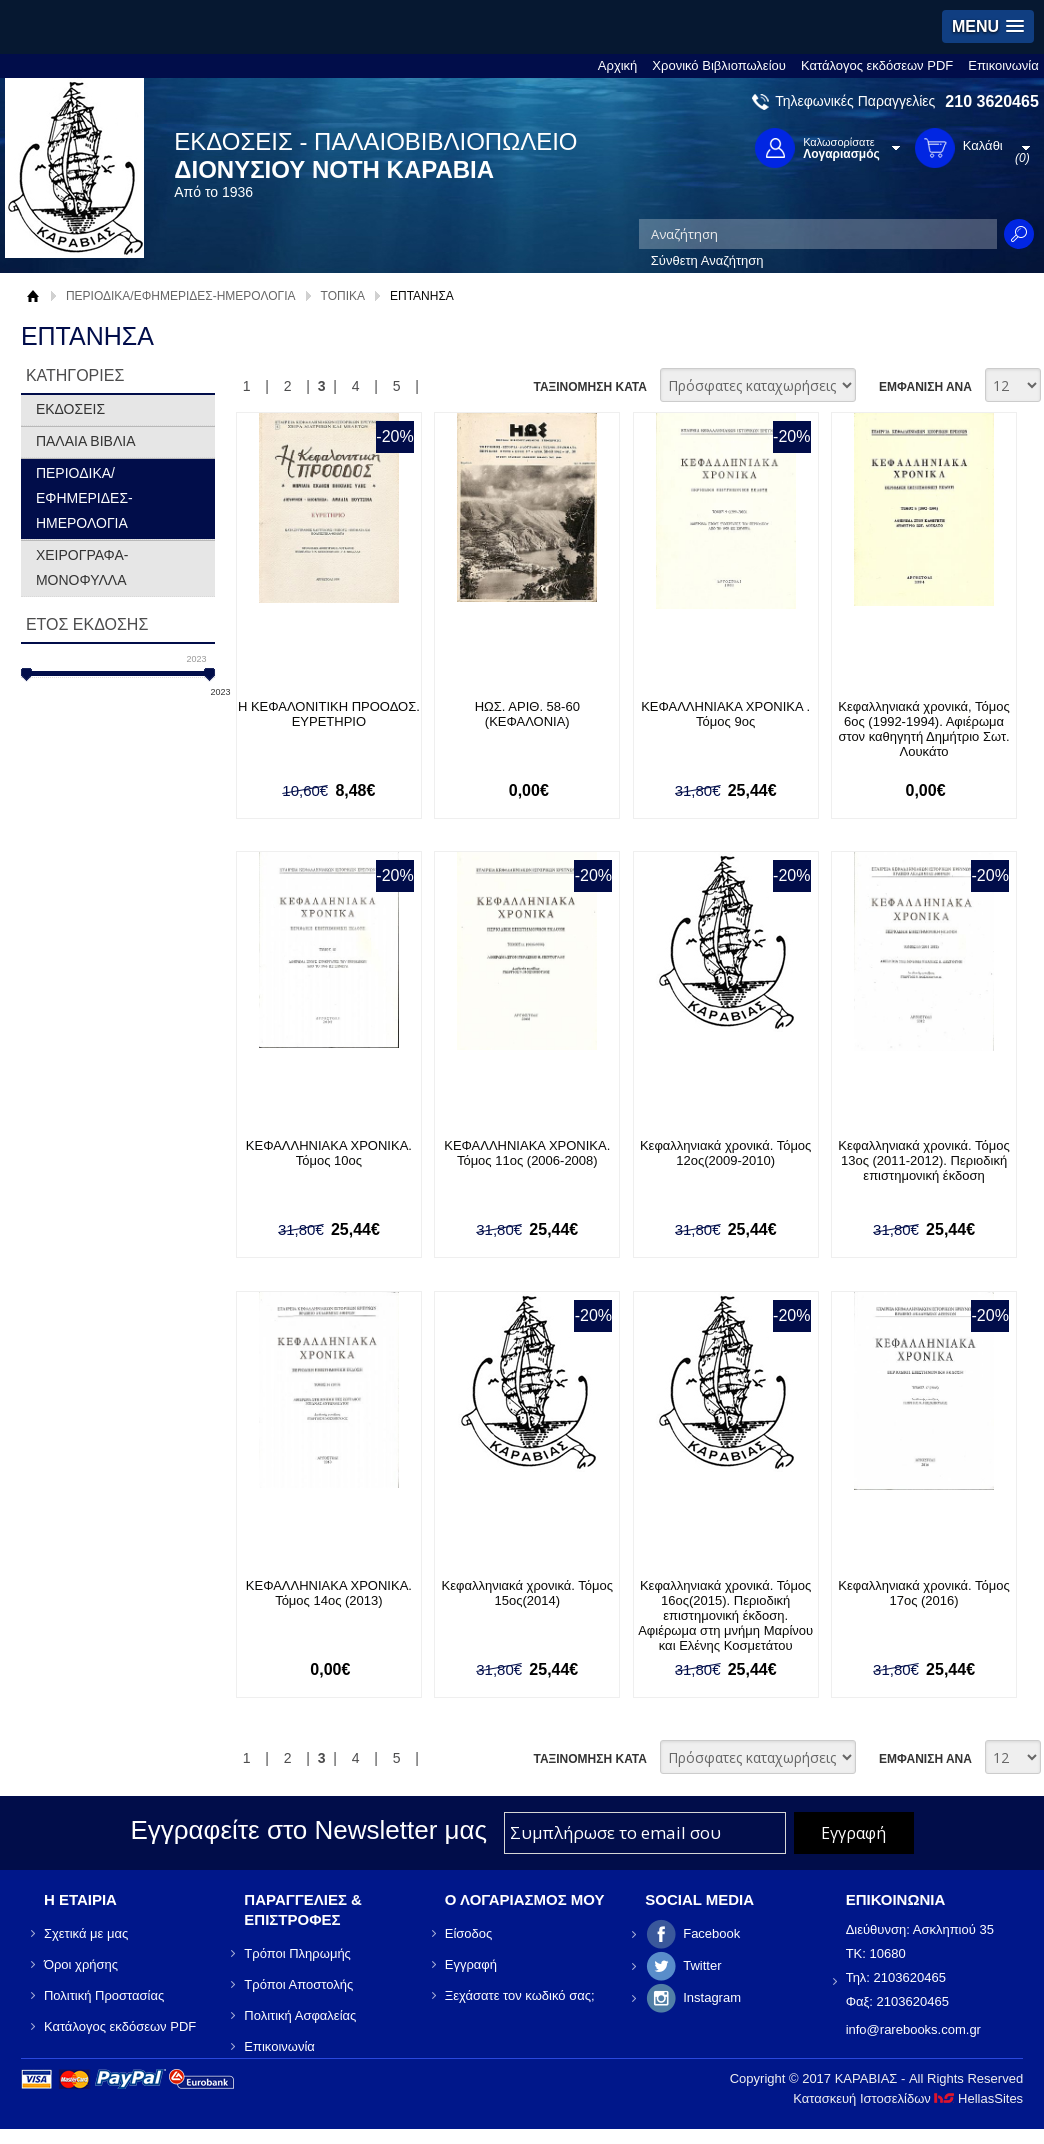  I want to click on Κεφαλληνιακά χρονικά. Τόμος 15ος(2014), so click(527, 1593).